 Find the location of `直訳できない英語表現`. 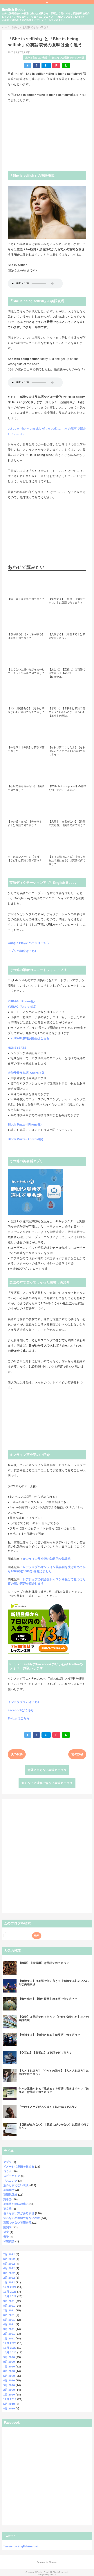

直訳できない英語表現 is located at coordinates (17, 2222).